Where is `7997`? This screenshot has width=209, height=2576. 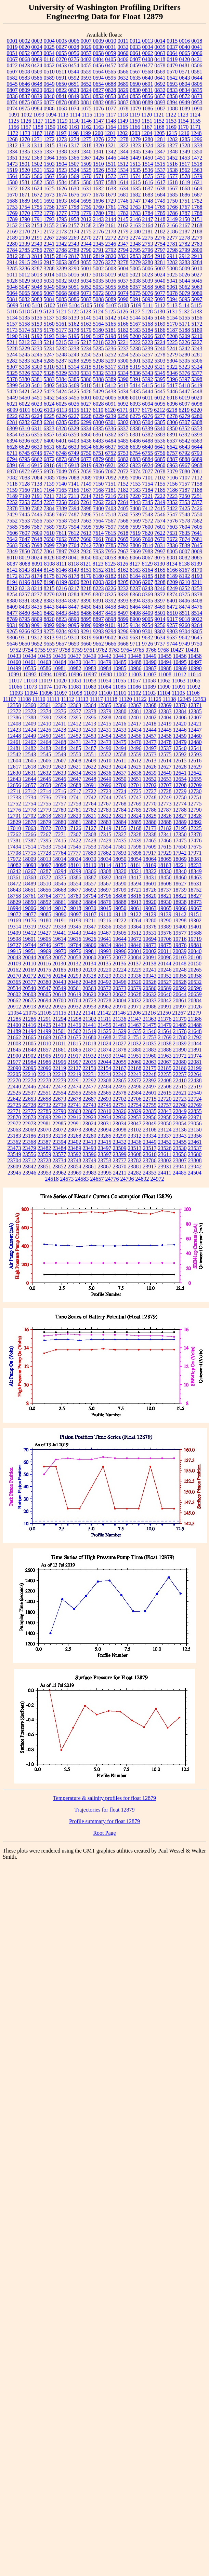 7997 is located at coordinates (160, 551).